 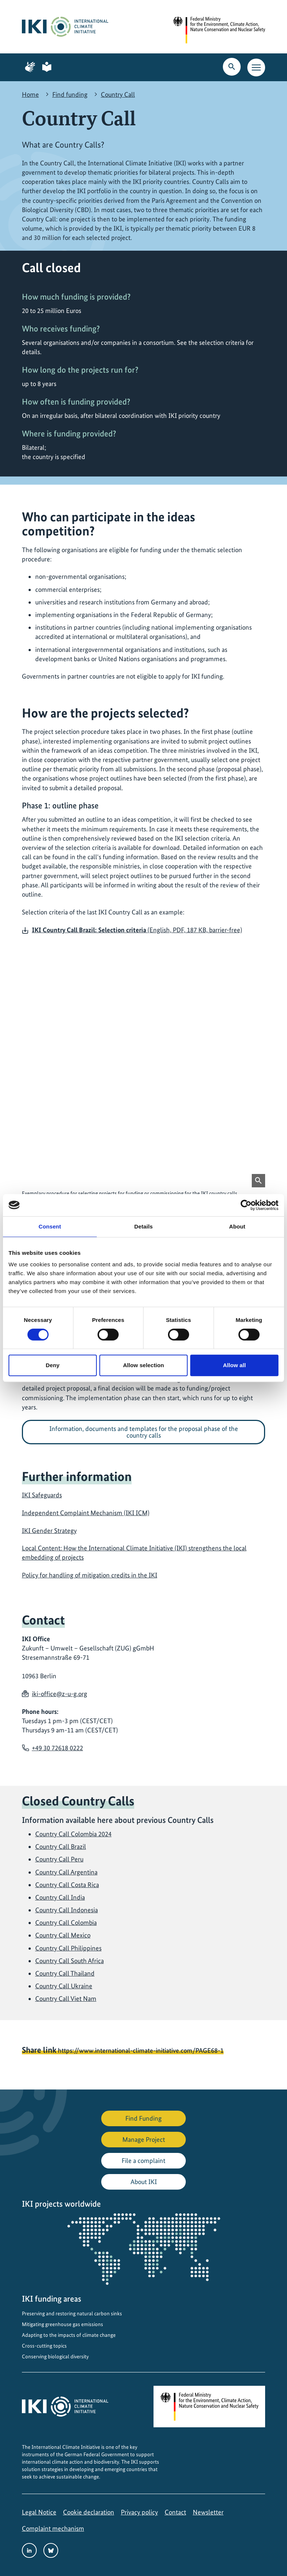 I want to click on Country Call Philippines, so click(x=68, y=1948).